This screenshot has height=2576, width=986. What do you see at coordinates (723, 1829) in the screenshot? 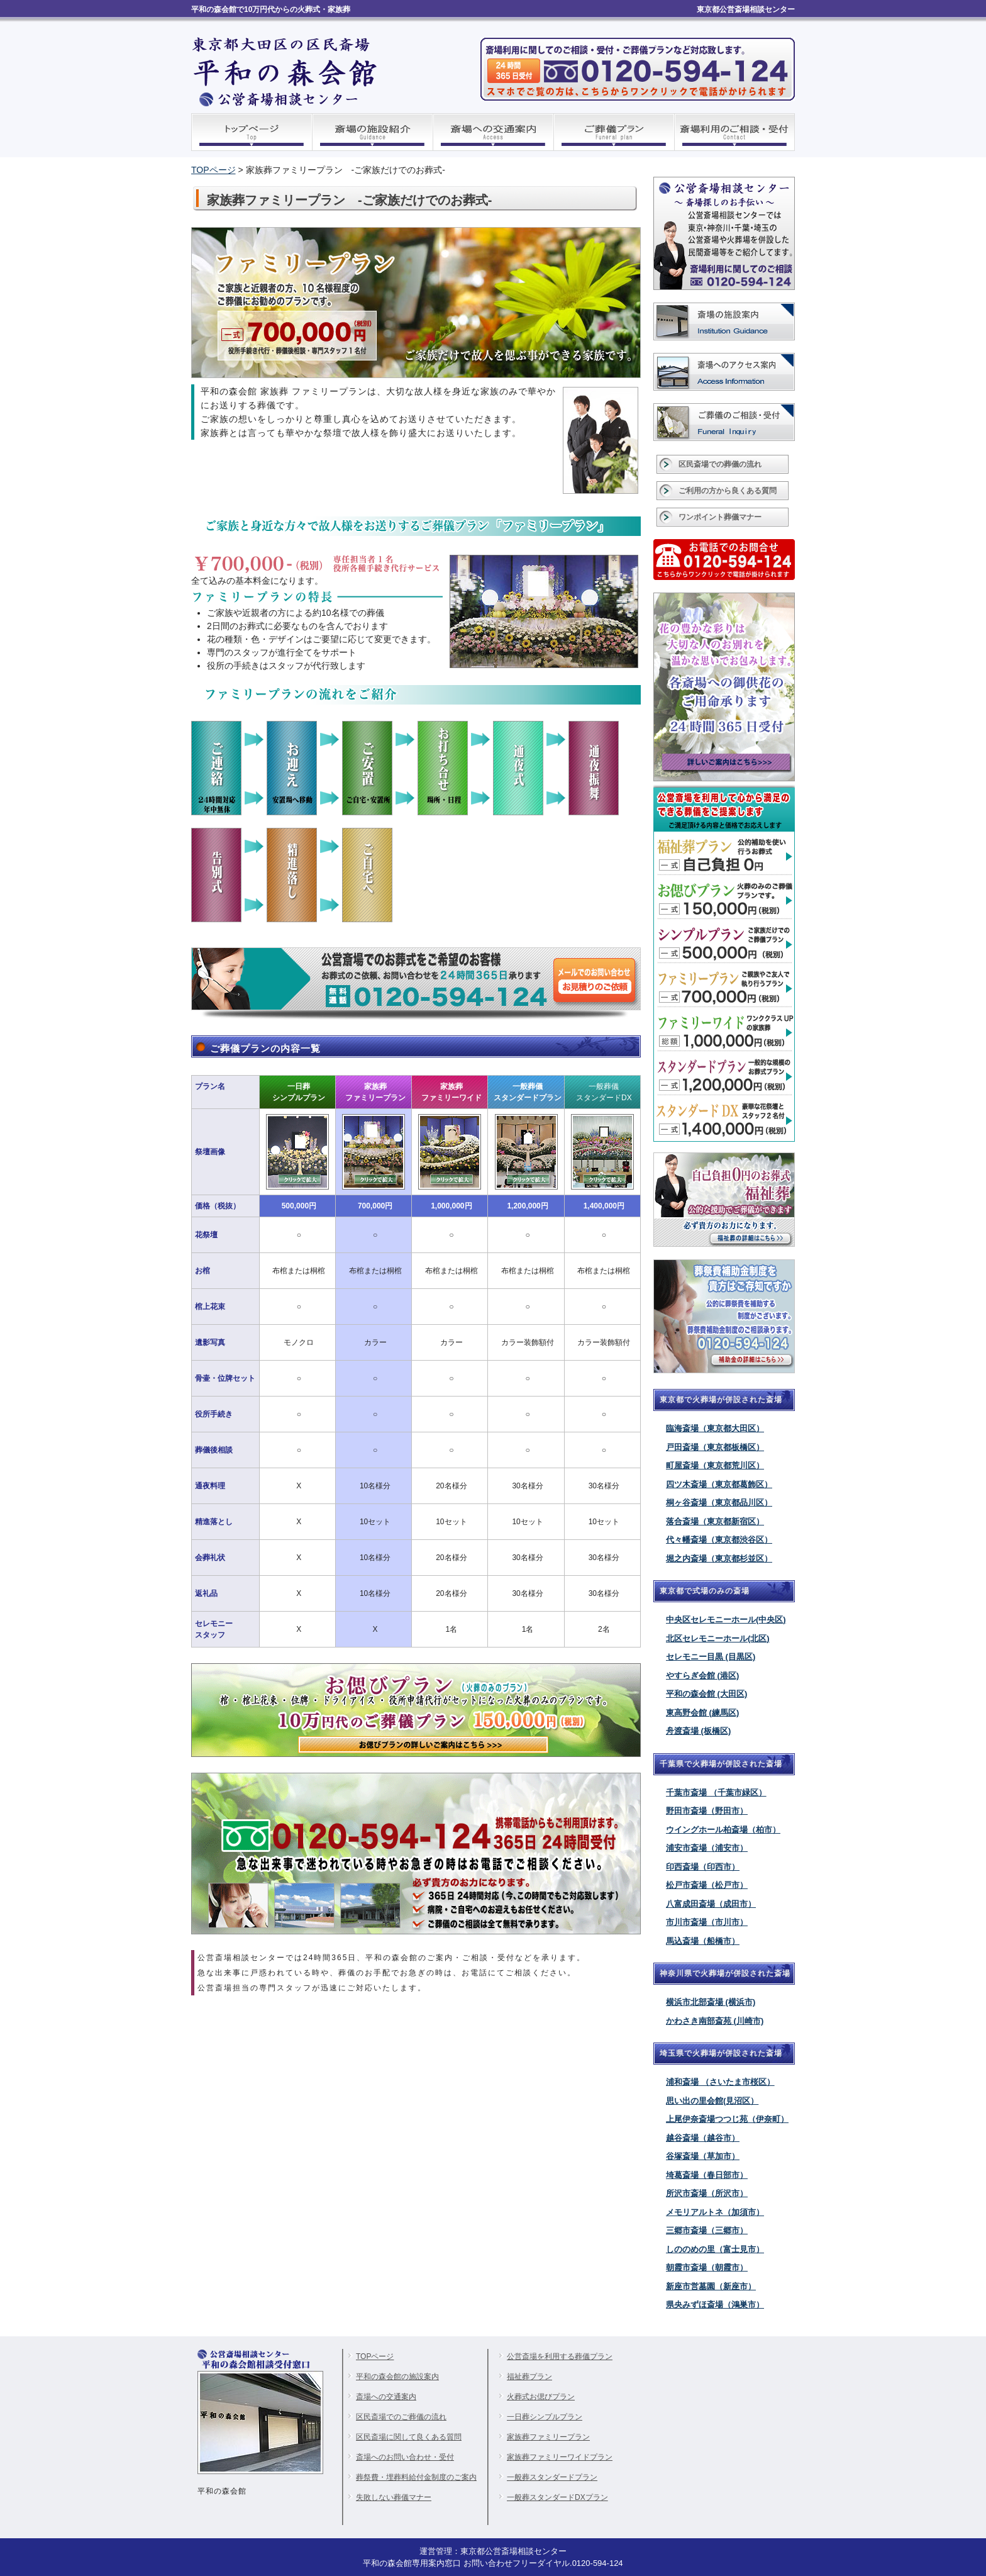
I see `ウイングホール柏斎場（柏市）` at bounding box center [723, 1829].